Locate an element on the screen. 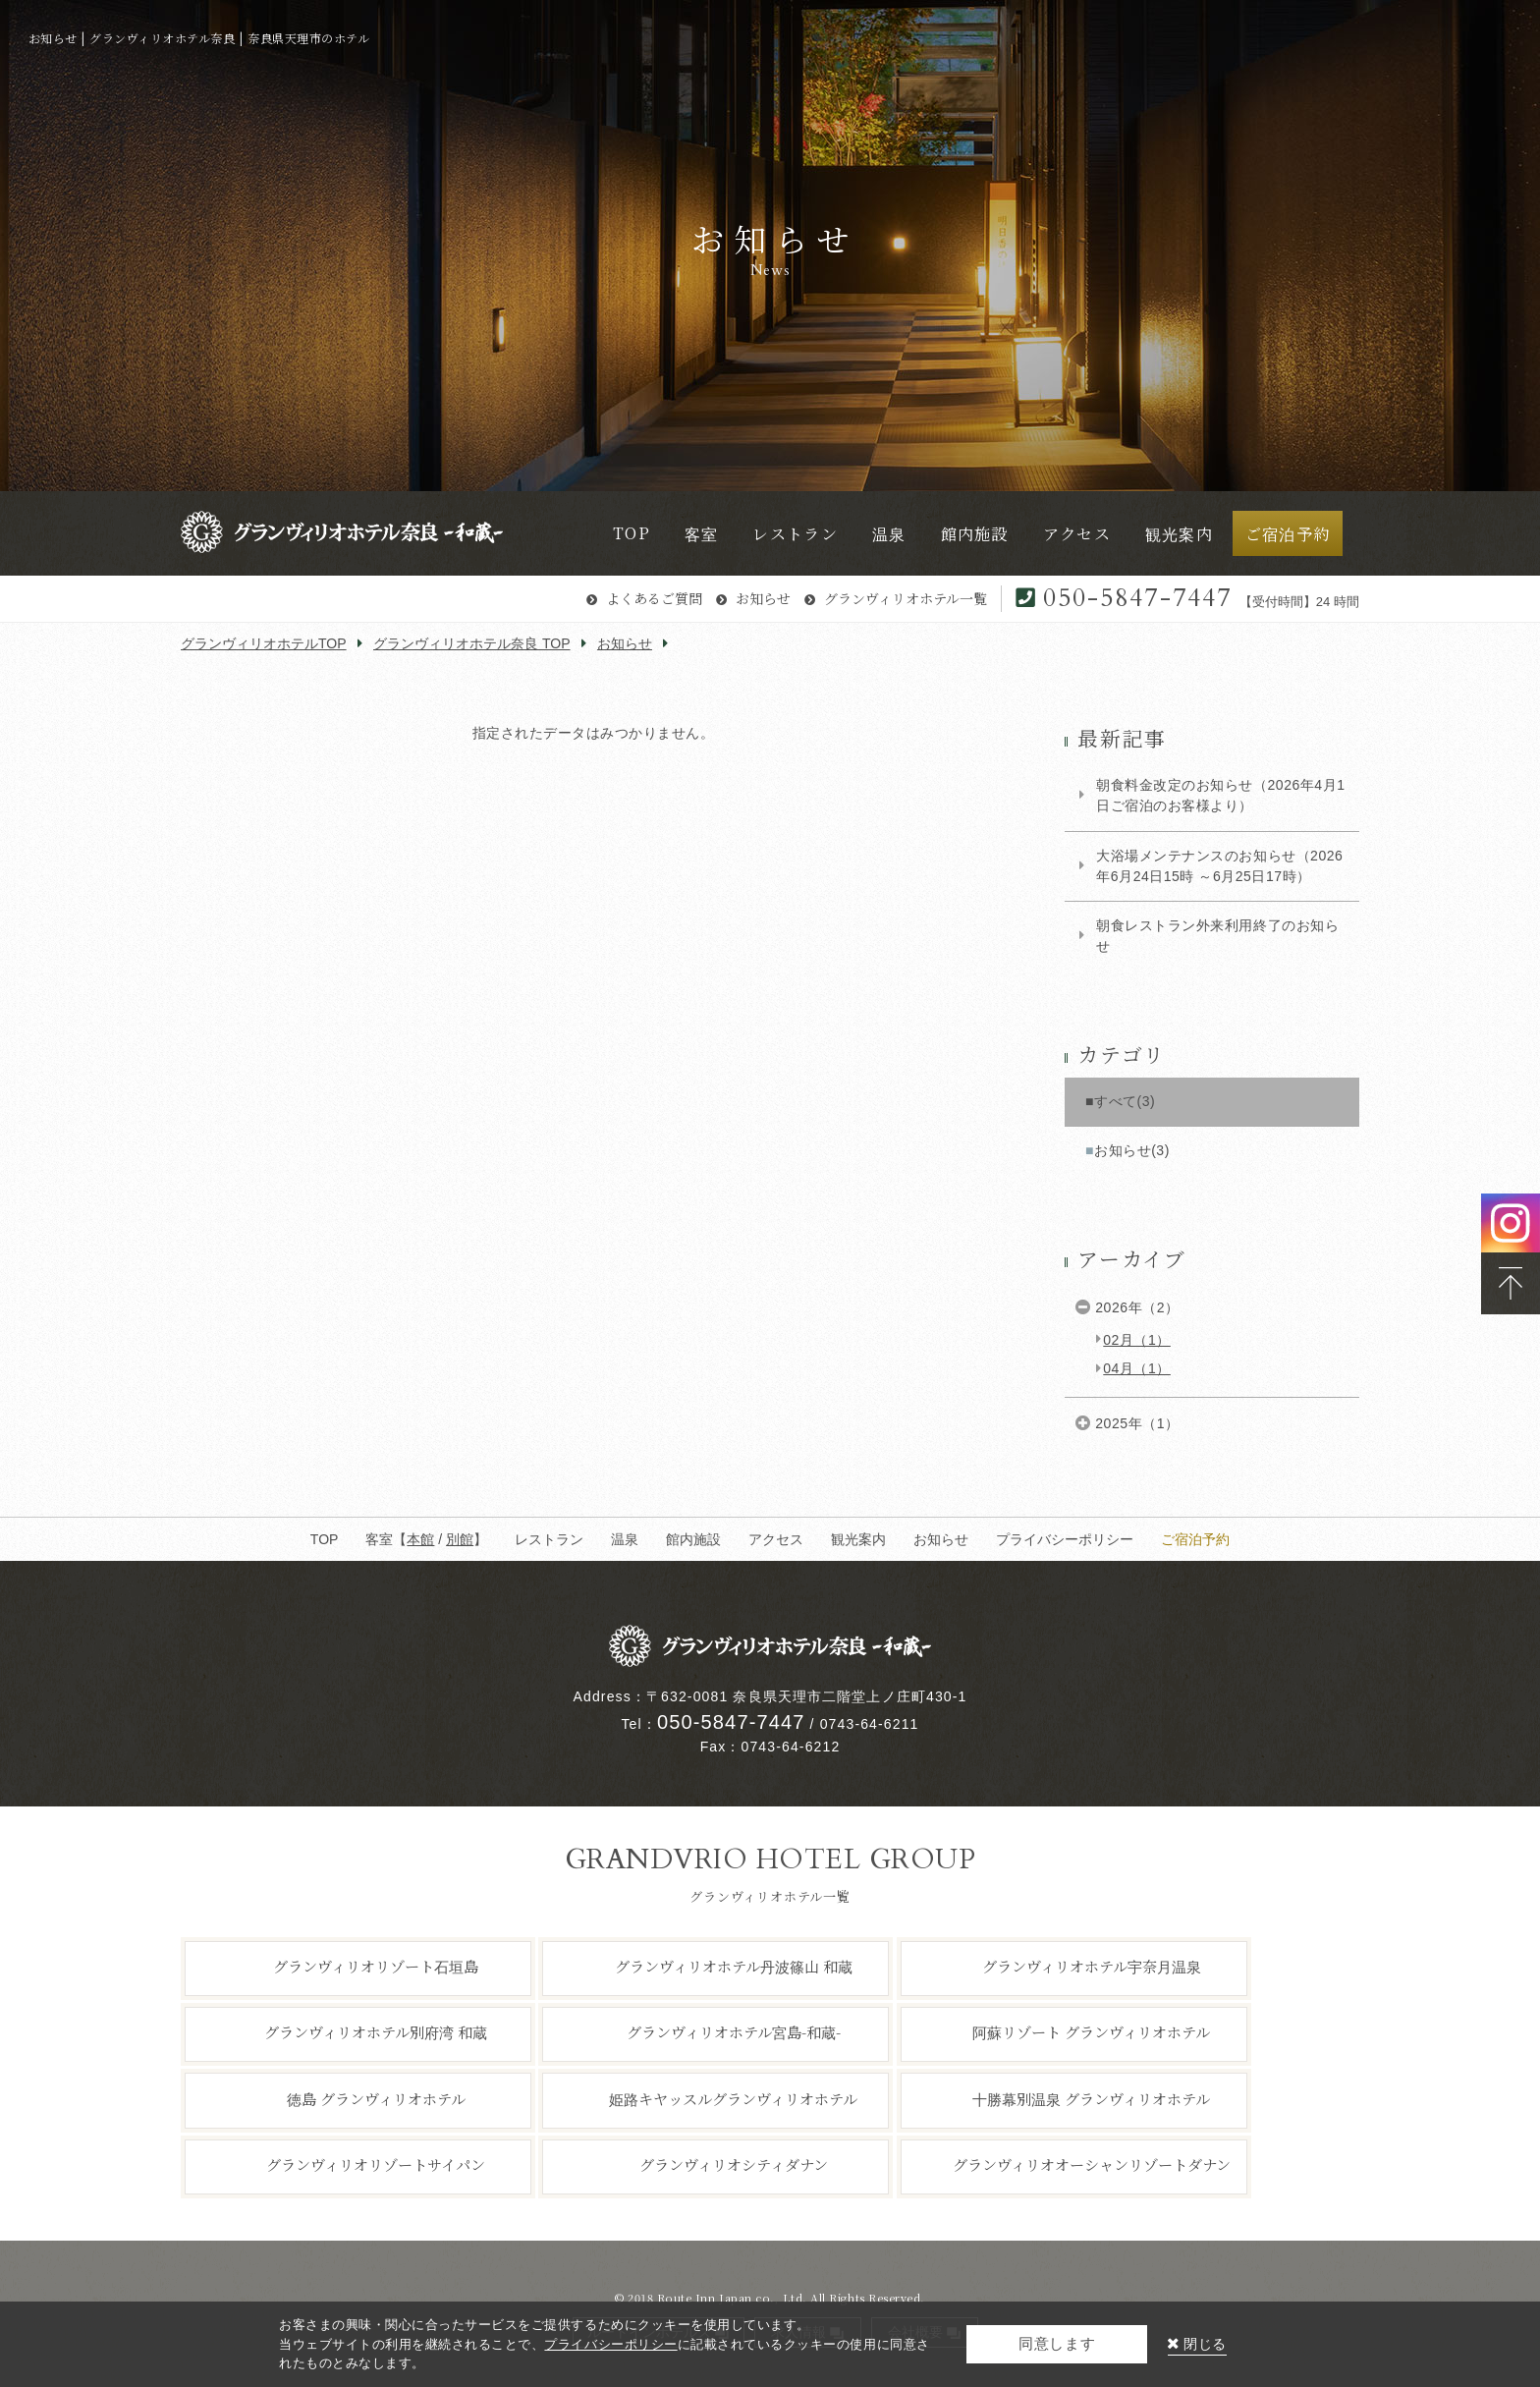  姫路キヤッスルグランヴィリオホテル is located at coordinates (733, 2097).